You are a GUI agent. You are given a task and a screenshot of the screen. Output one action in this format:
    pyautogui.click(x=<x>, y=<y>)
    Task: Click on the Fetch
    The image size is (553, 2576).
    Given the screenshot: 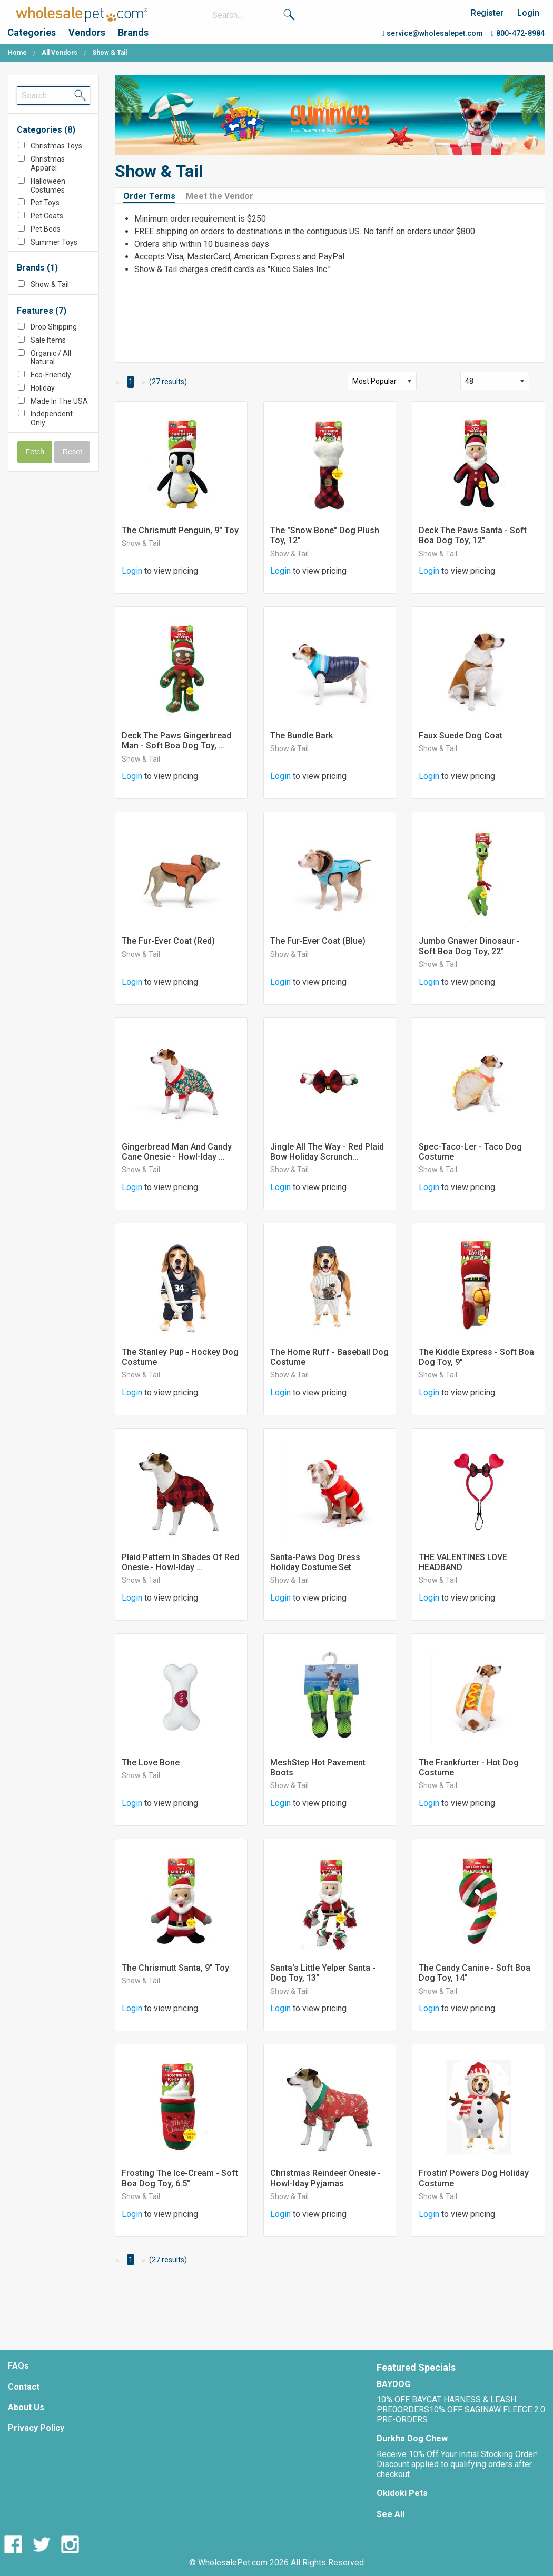 What is the action you would take?
    pyautogui.click(x=34, y=451)
    